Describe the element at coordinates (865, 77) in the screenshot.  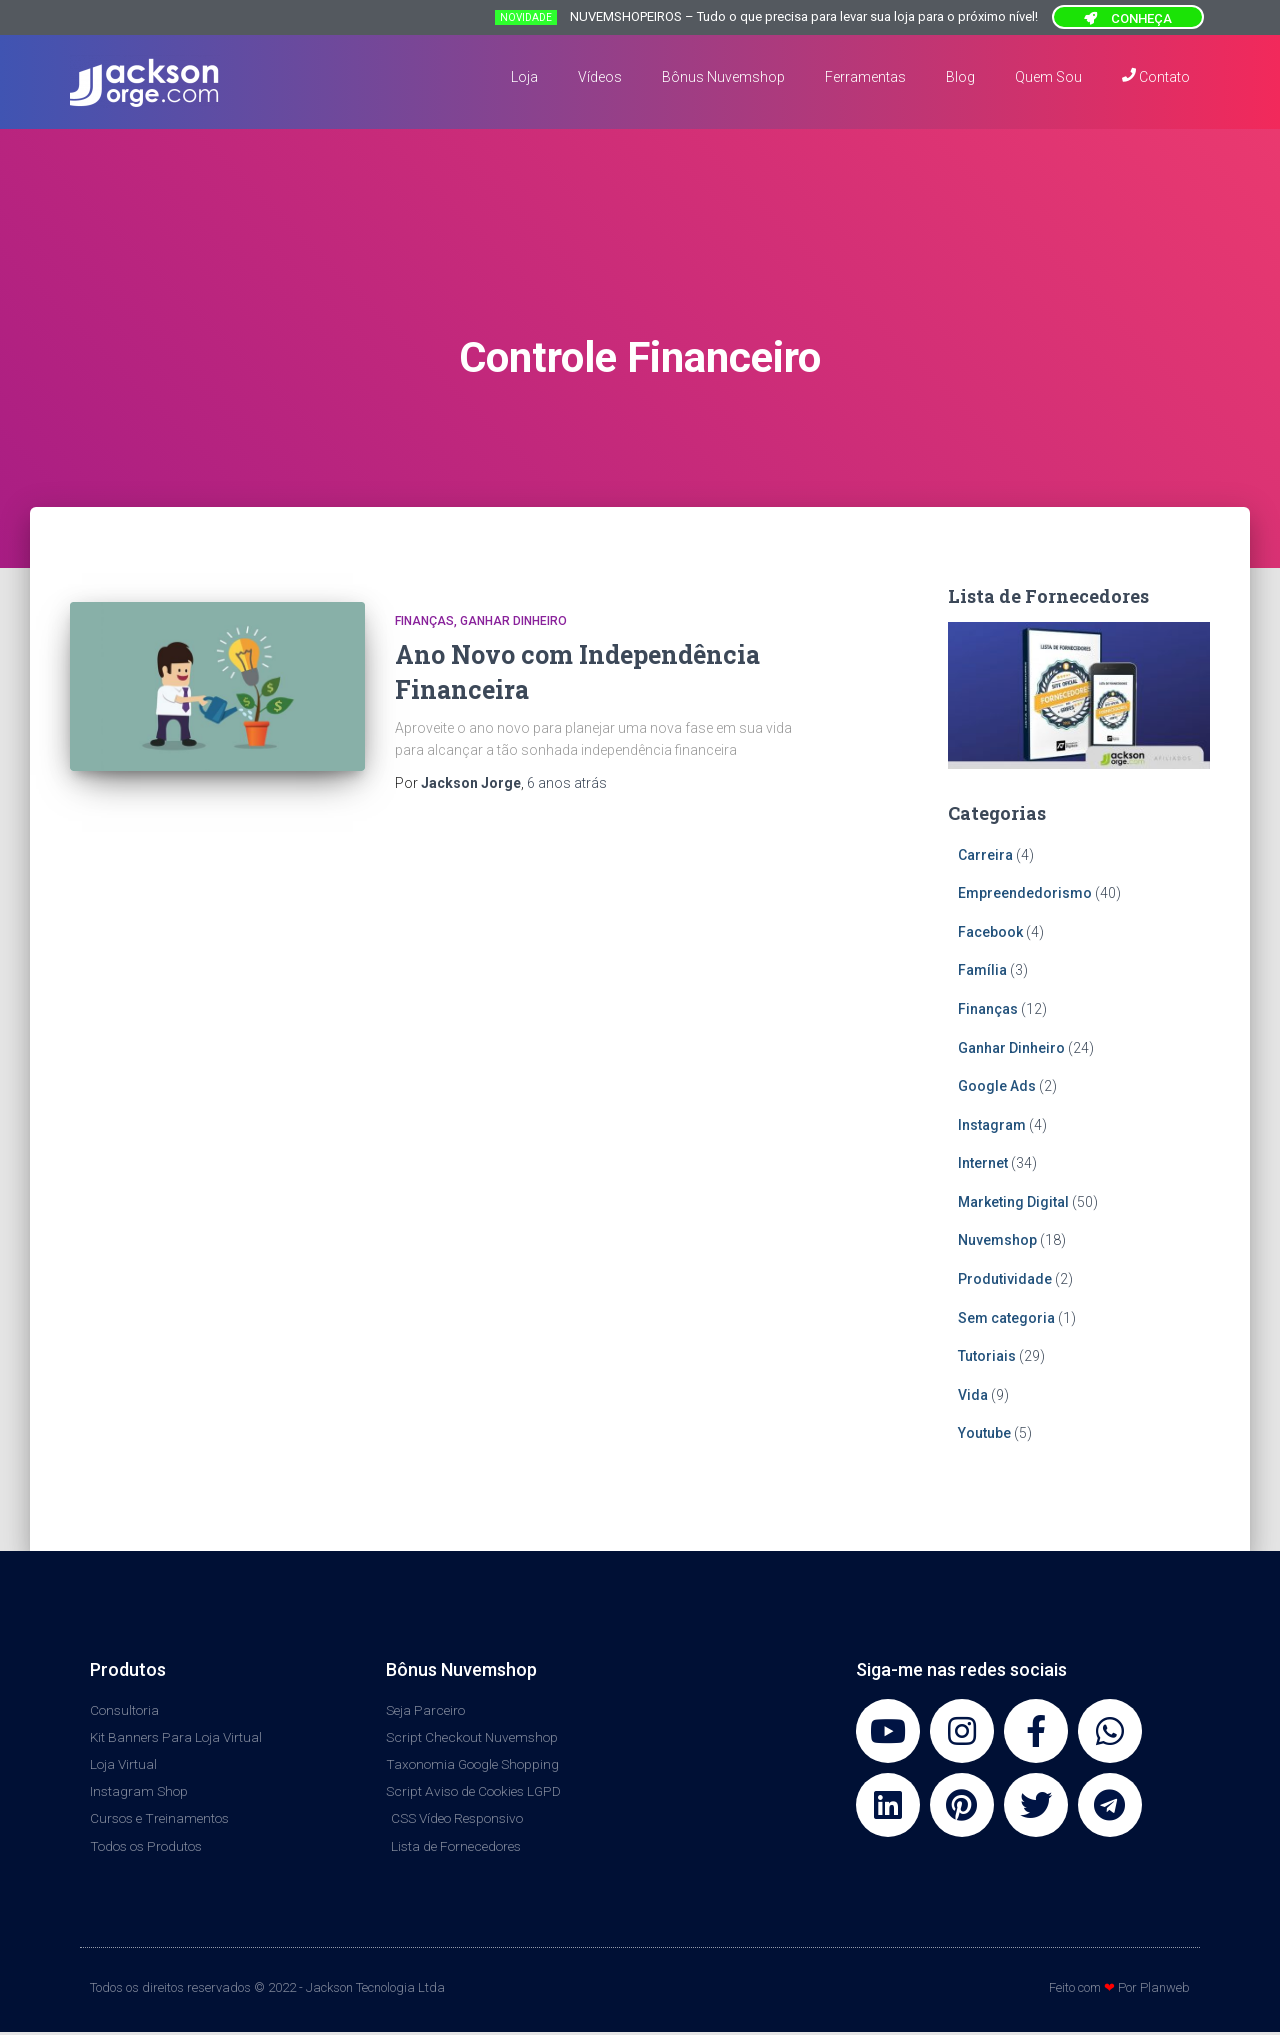
I see `Ferramentas` at that location.